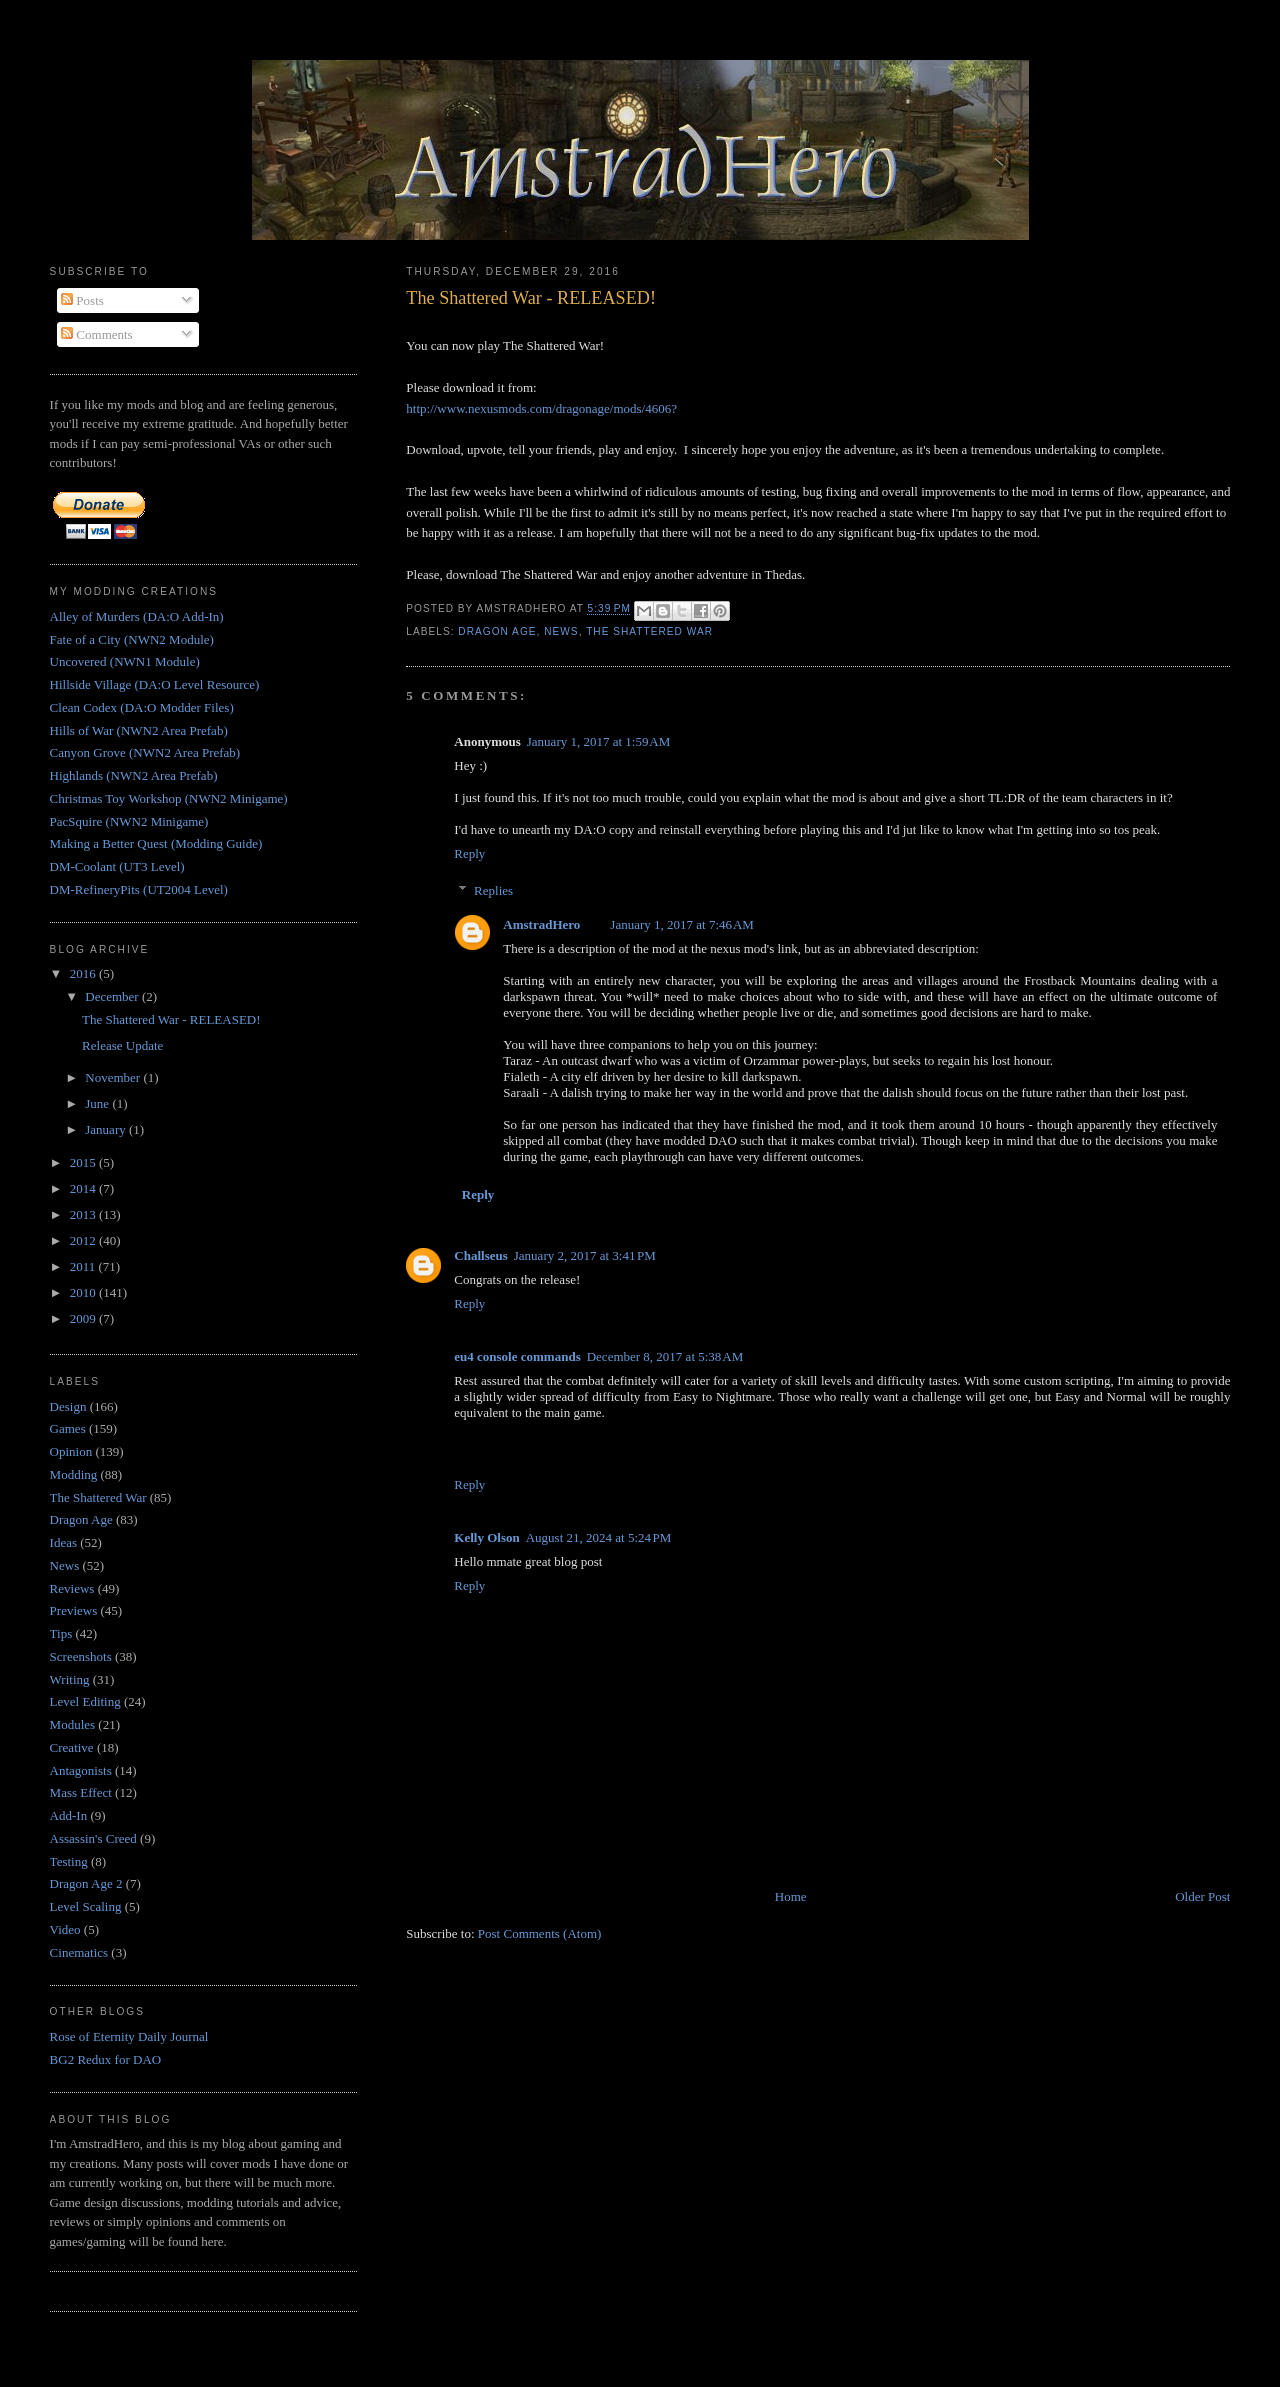 The width and height of the screenshot is (1280, 2387). I want to click on Posts, so click(82, 300).